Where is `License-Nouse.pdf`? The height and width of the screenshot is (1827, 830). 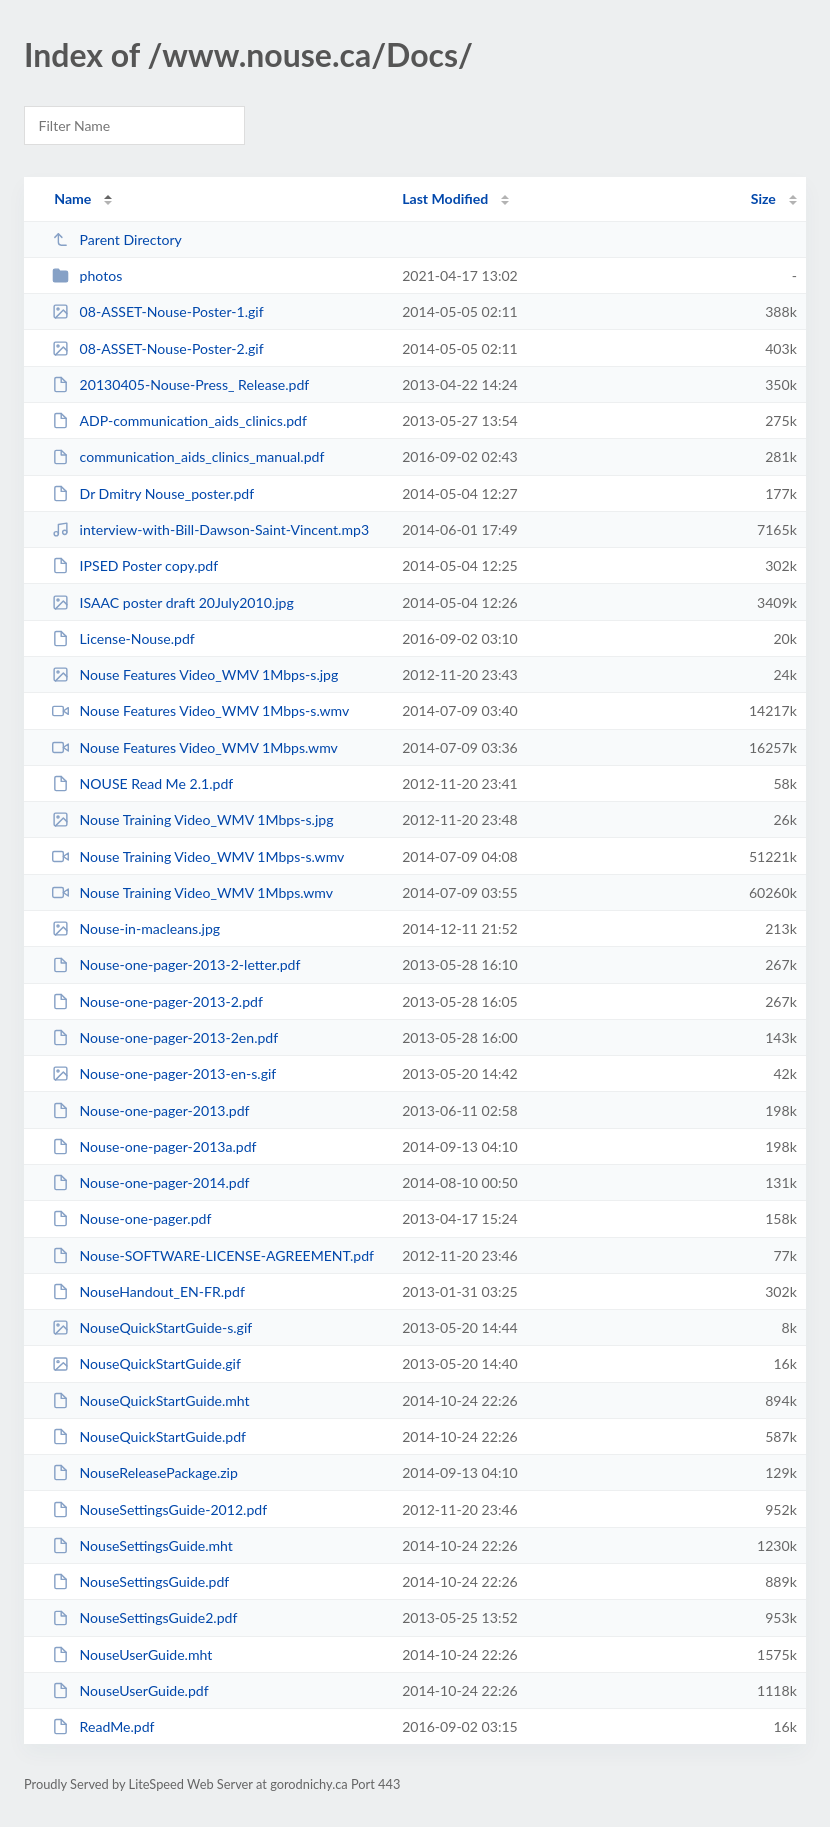 License-Nouse.pdf is located at coordinates (123, 638).